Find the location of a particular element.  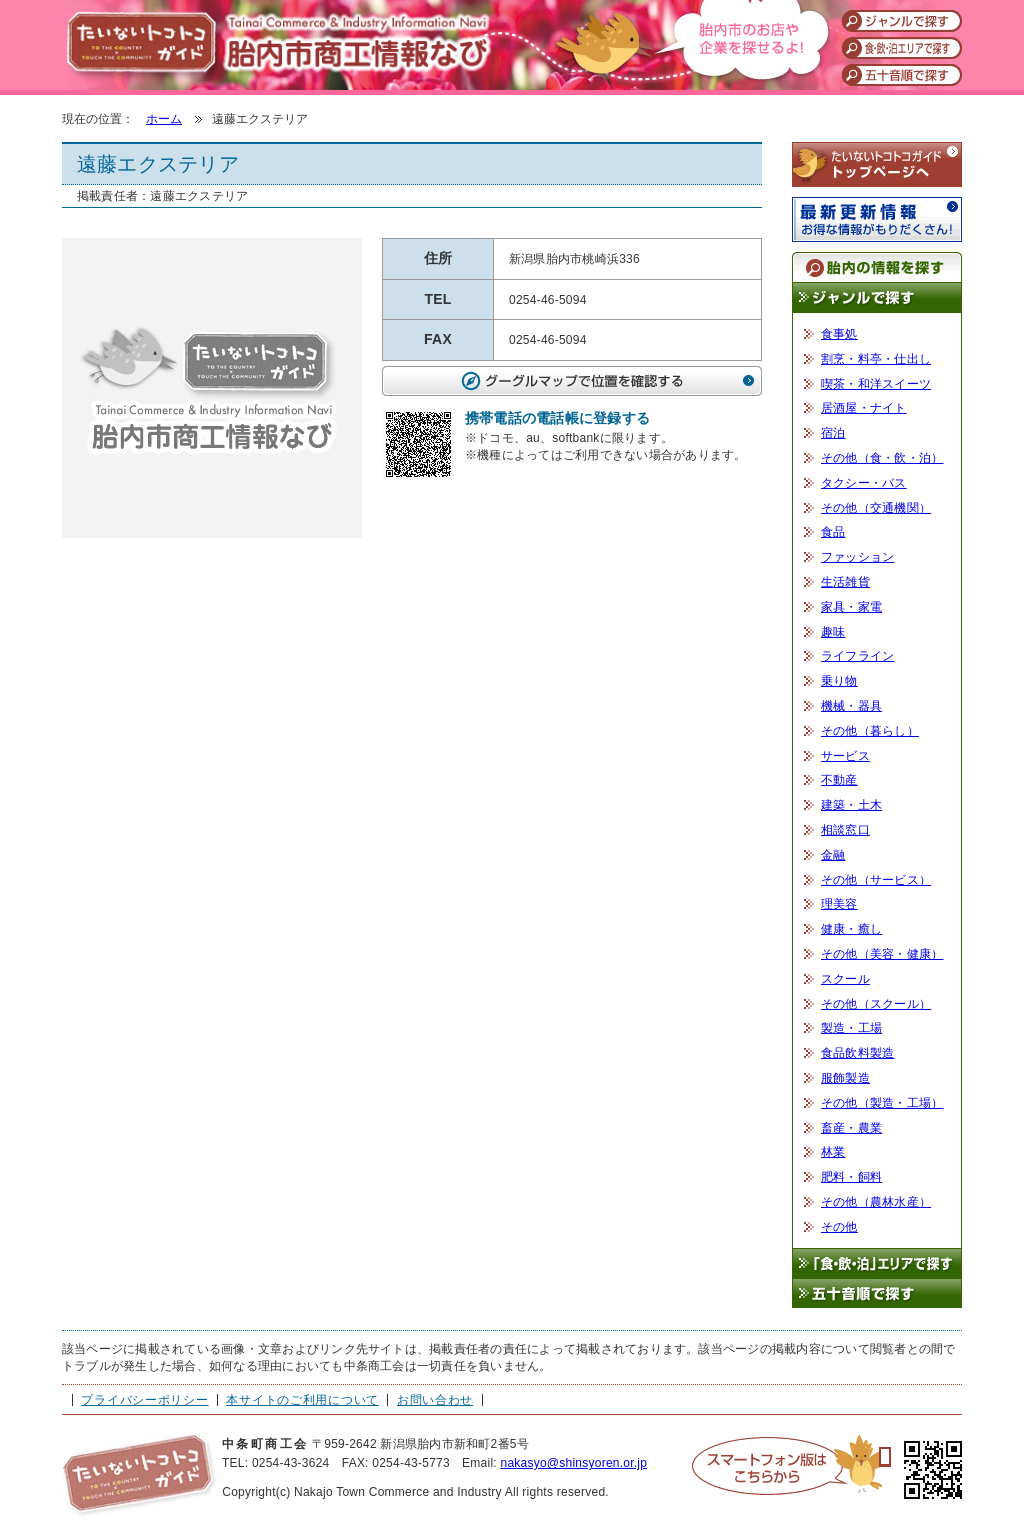

服飾製造 is located at coordinates (845, 1078).